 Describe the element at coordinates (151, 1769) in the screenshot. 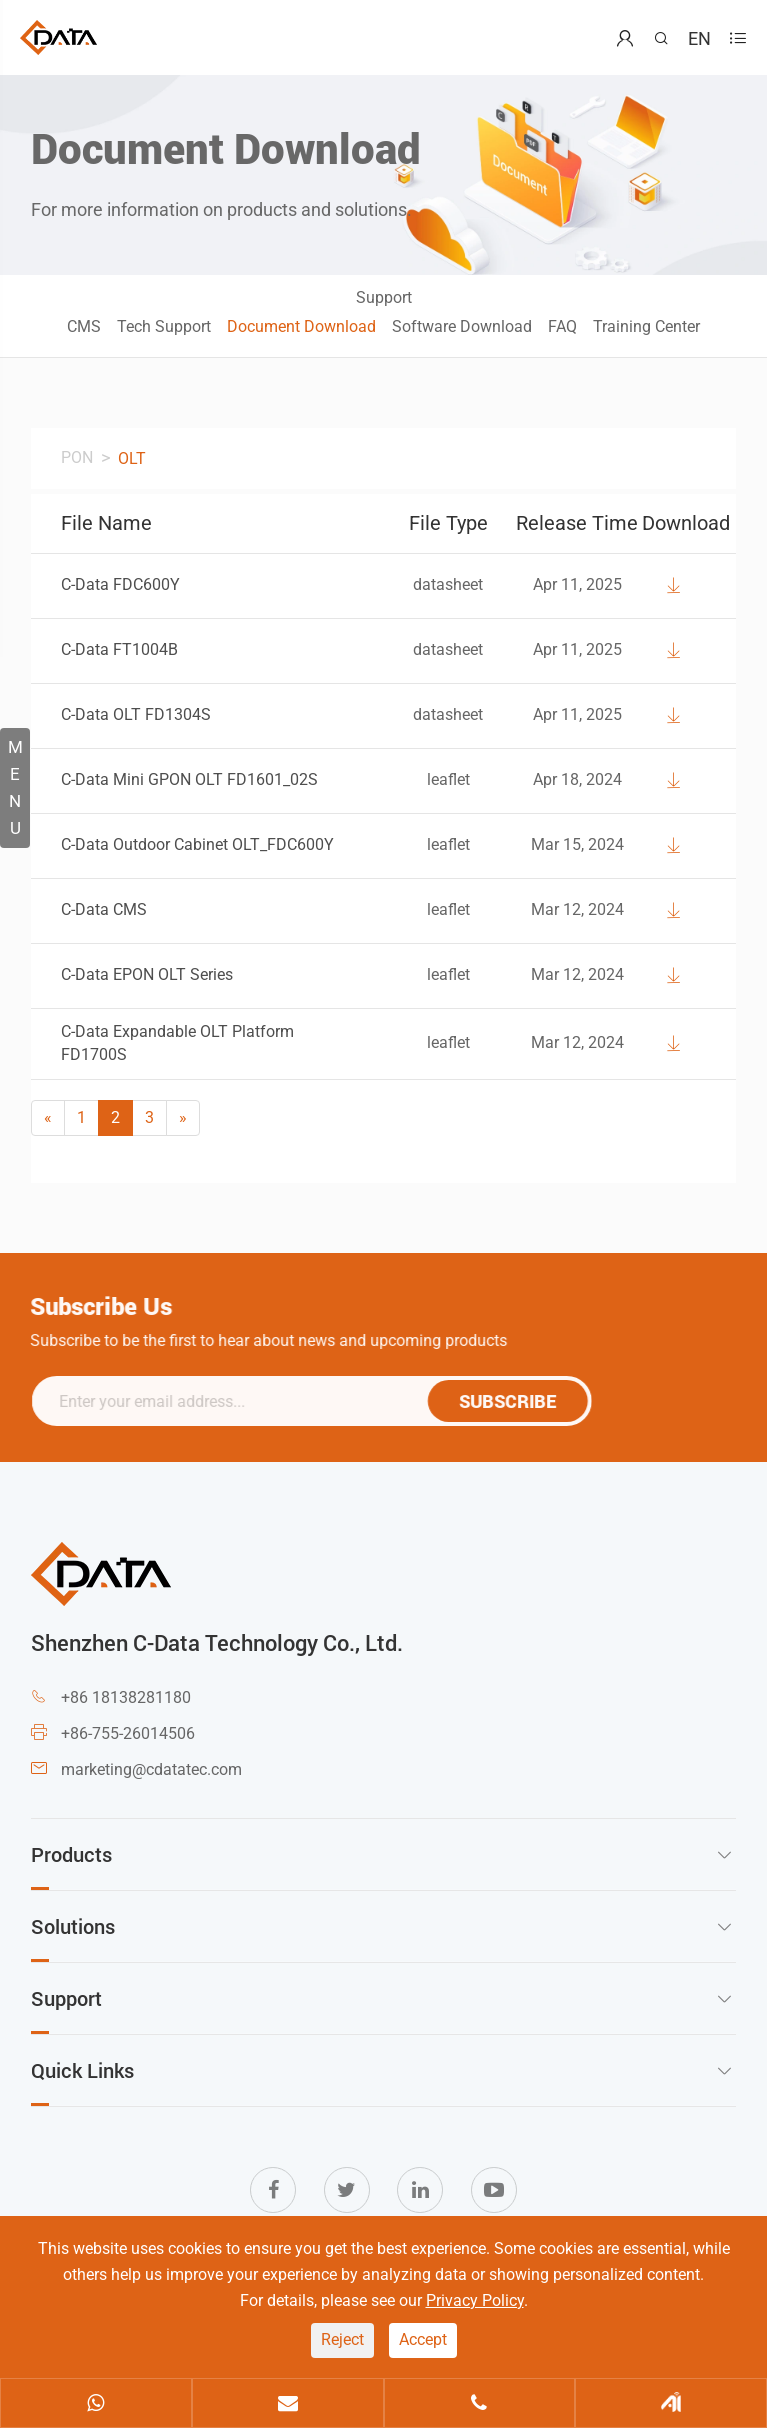

I see `marketing@cdatatec.com` at that location.